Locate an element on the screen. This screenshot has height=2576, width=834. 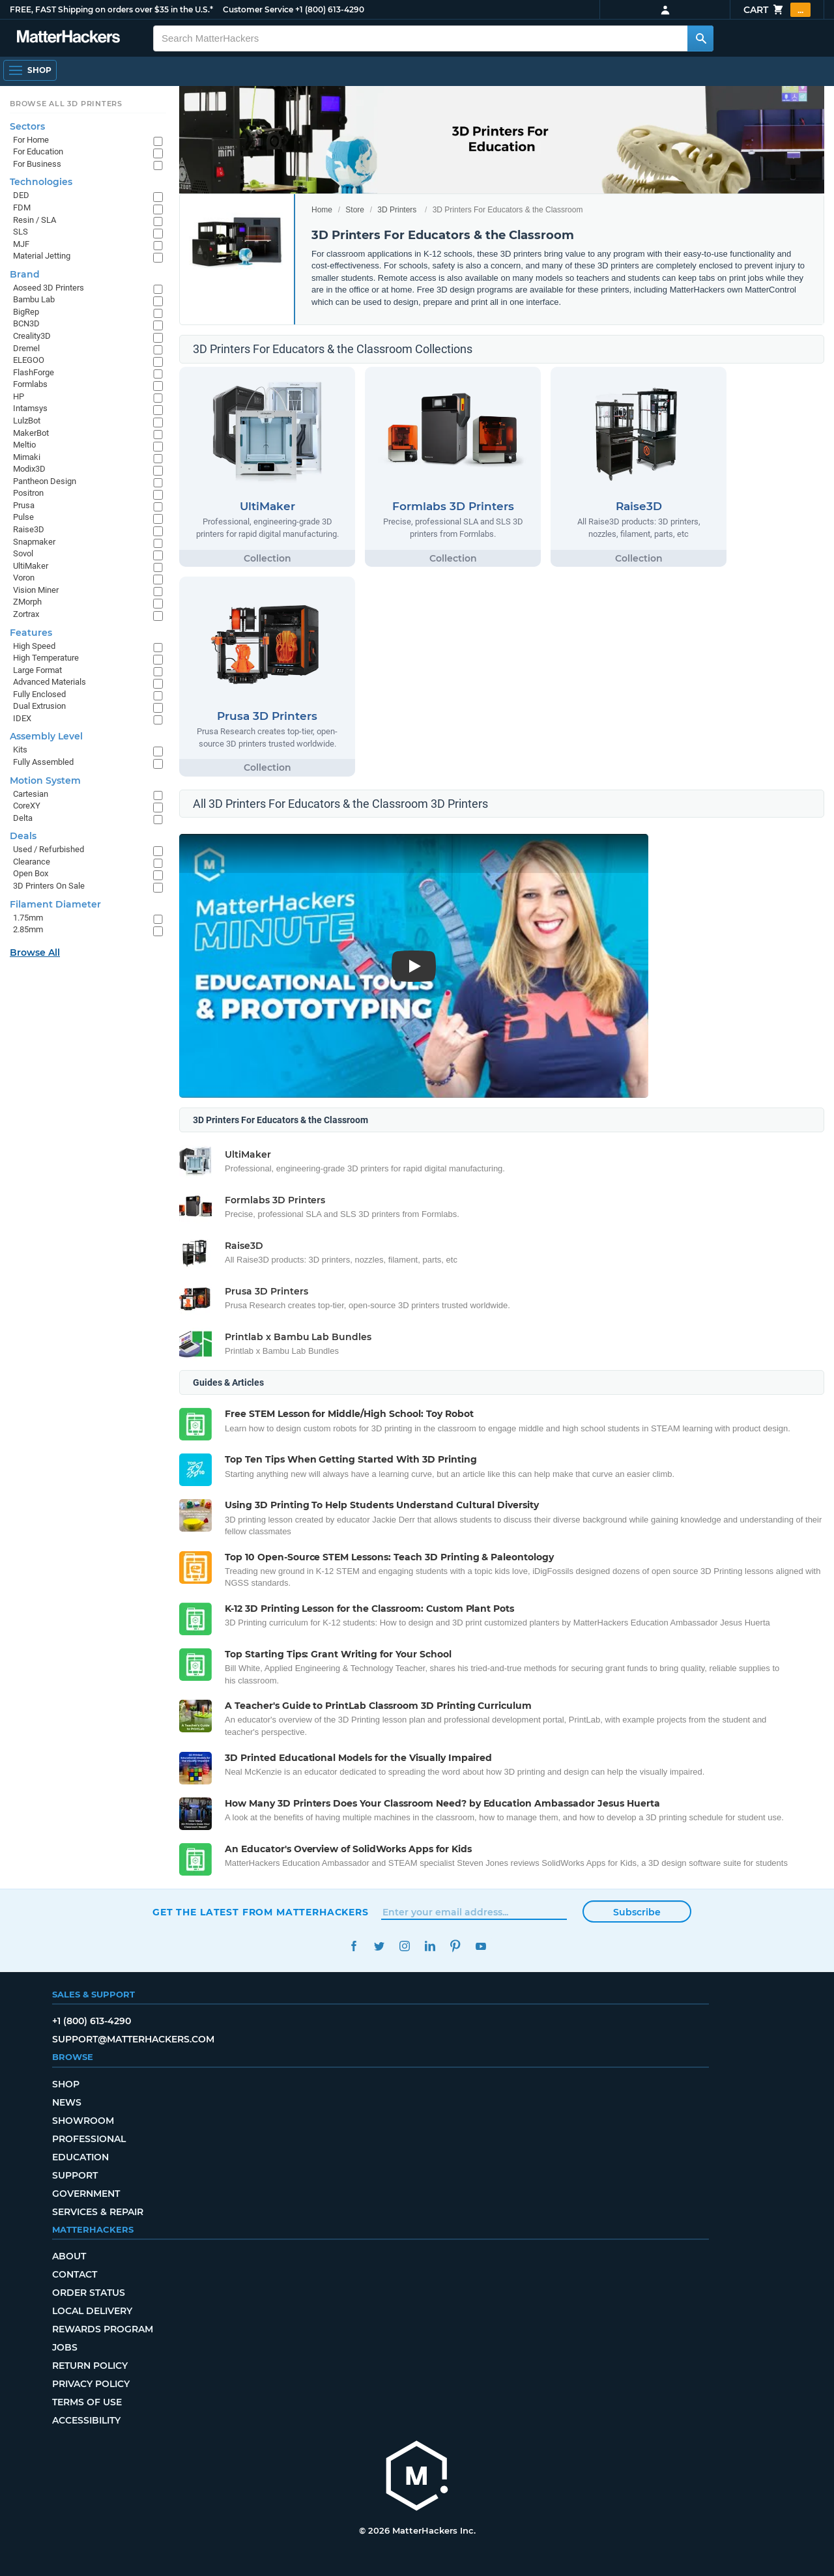
Support is located at coordinates (75, 2175).